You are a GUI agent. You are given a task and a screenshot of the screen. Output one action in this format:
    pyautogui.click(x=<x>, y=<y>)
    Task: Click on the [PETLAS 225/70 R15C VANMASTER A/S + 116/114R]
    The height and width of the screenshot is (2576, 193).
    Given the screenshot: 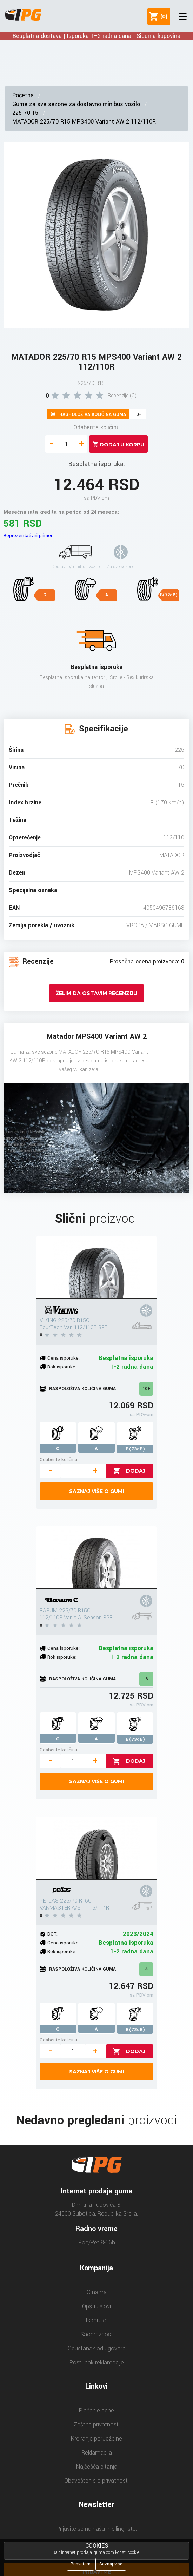 What is the action you would take?
    pyautogui.click(x=96, y=1848)
    